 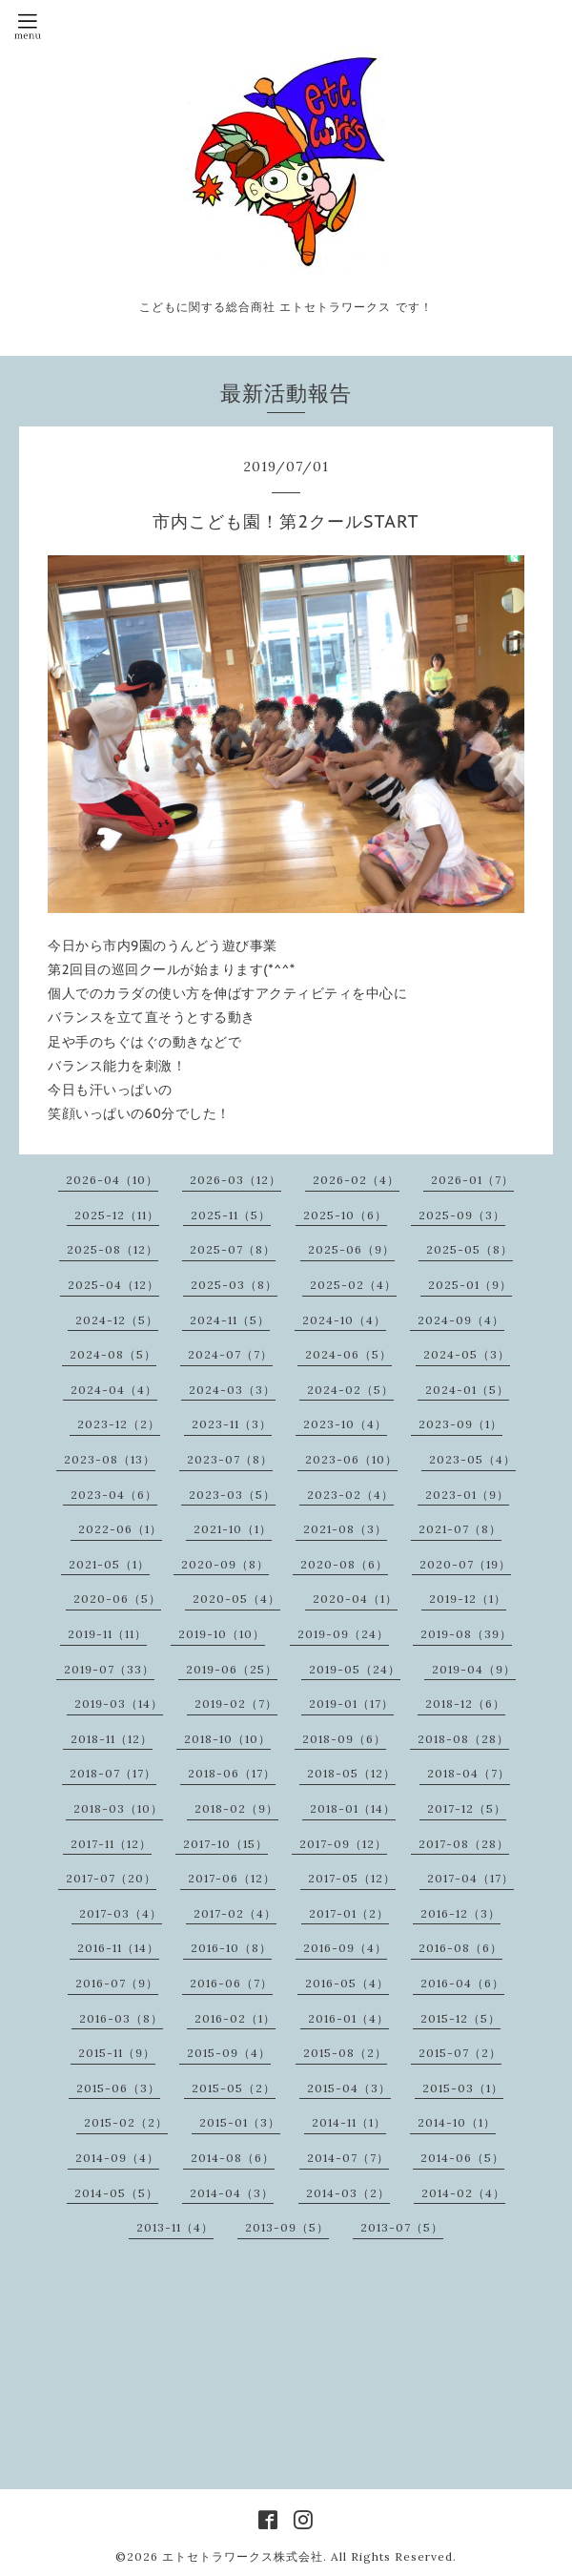 I want to click on 2015-11（9）, so click(x=116, y=2053).